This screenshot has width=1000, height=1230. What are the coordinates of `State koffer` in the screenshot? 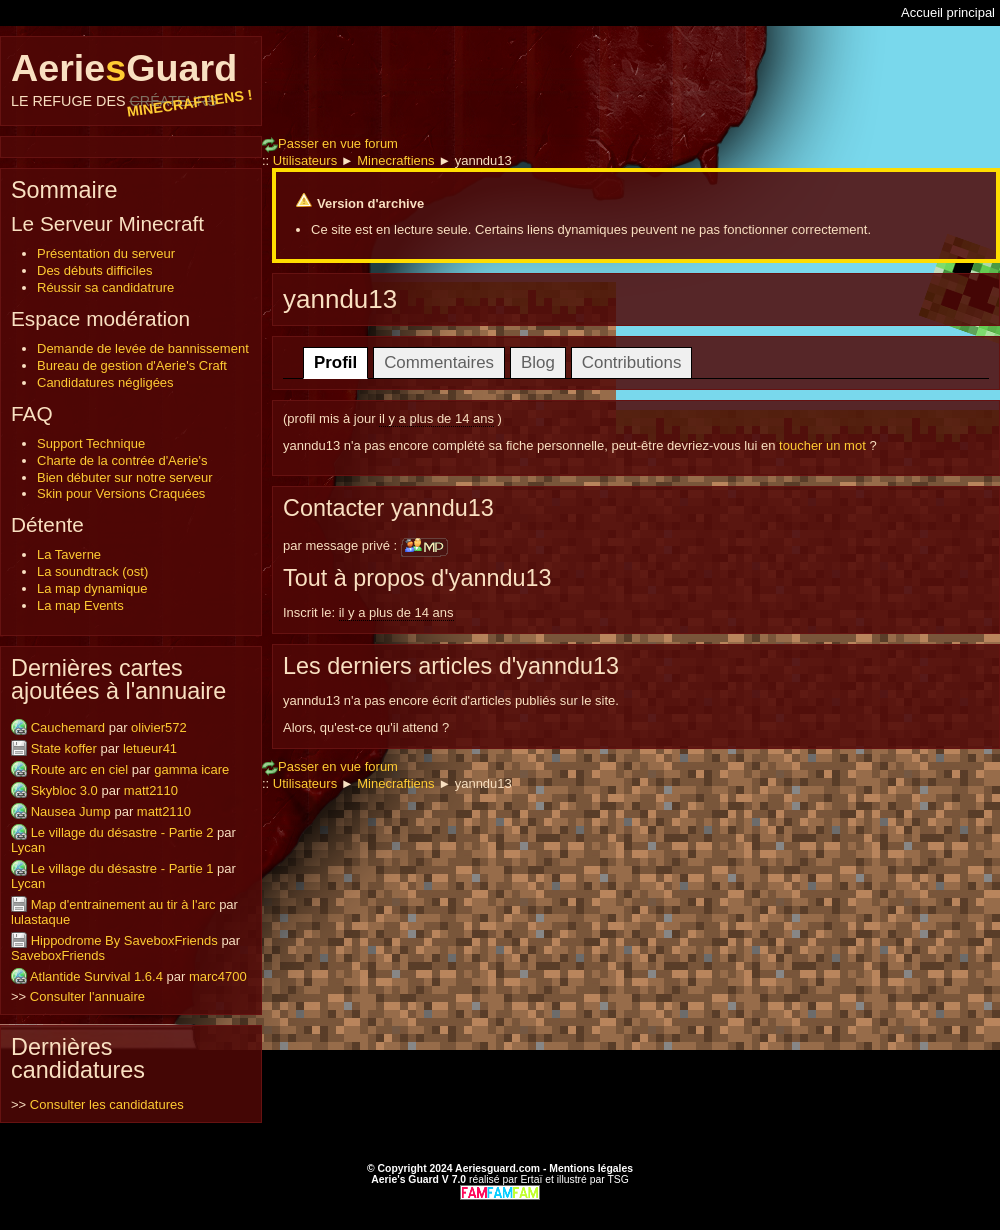 It's located at (64, 748).